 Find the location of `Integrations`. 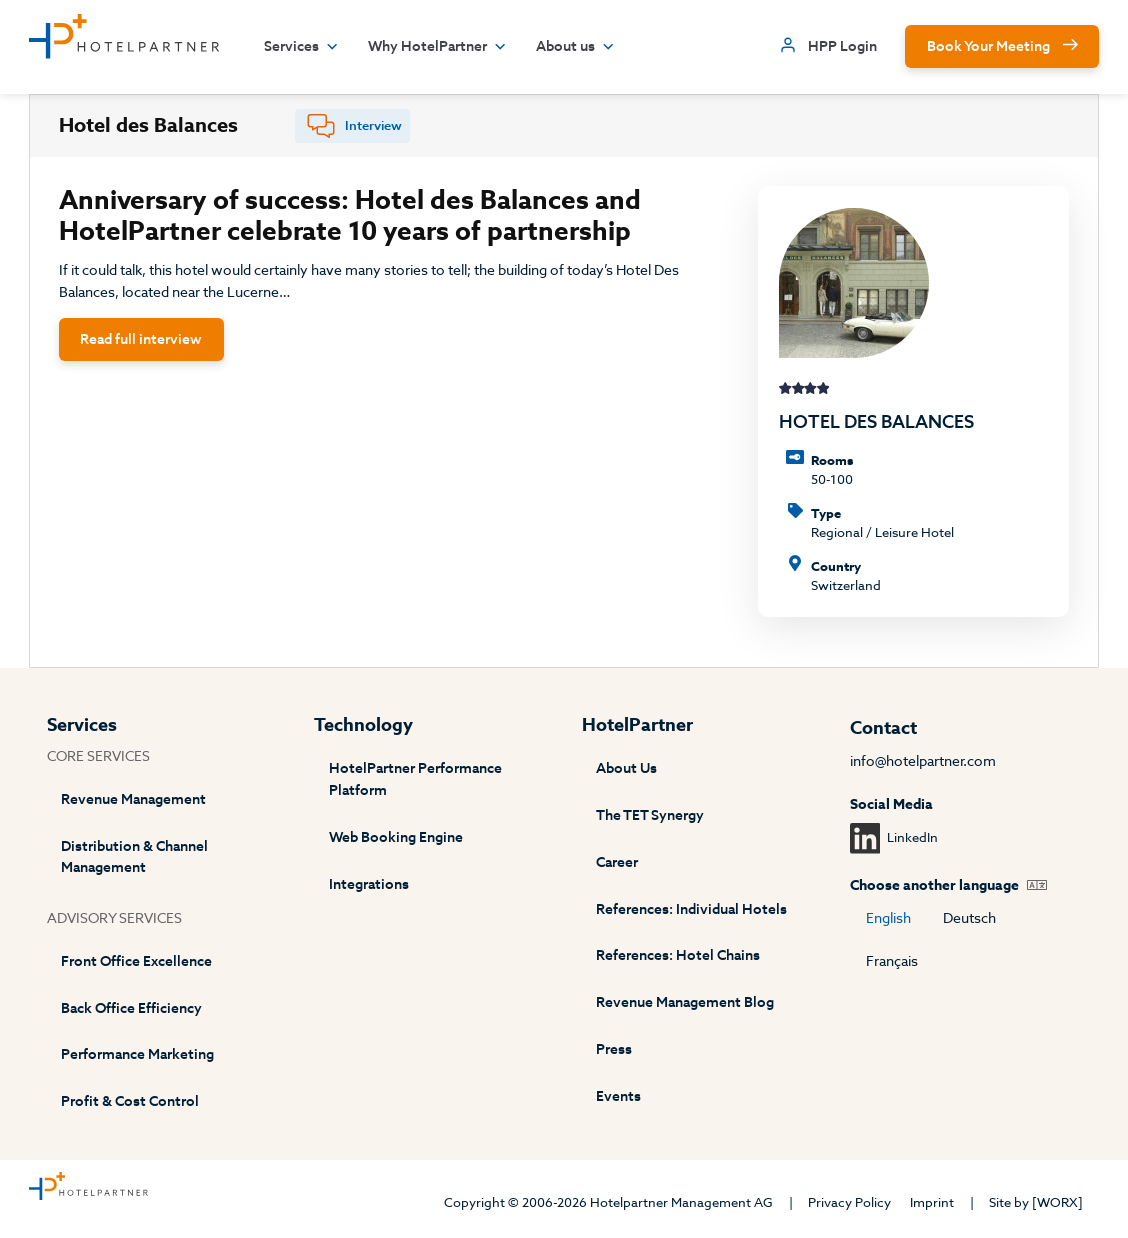

Integrations is located at coordinates (369, 884).